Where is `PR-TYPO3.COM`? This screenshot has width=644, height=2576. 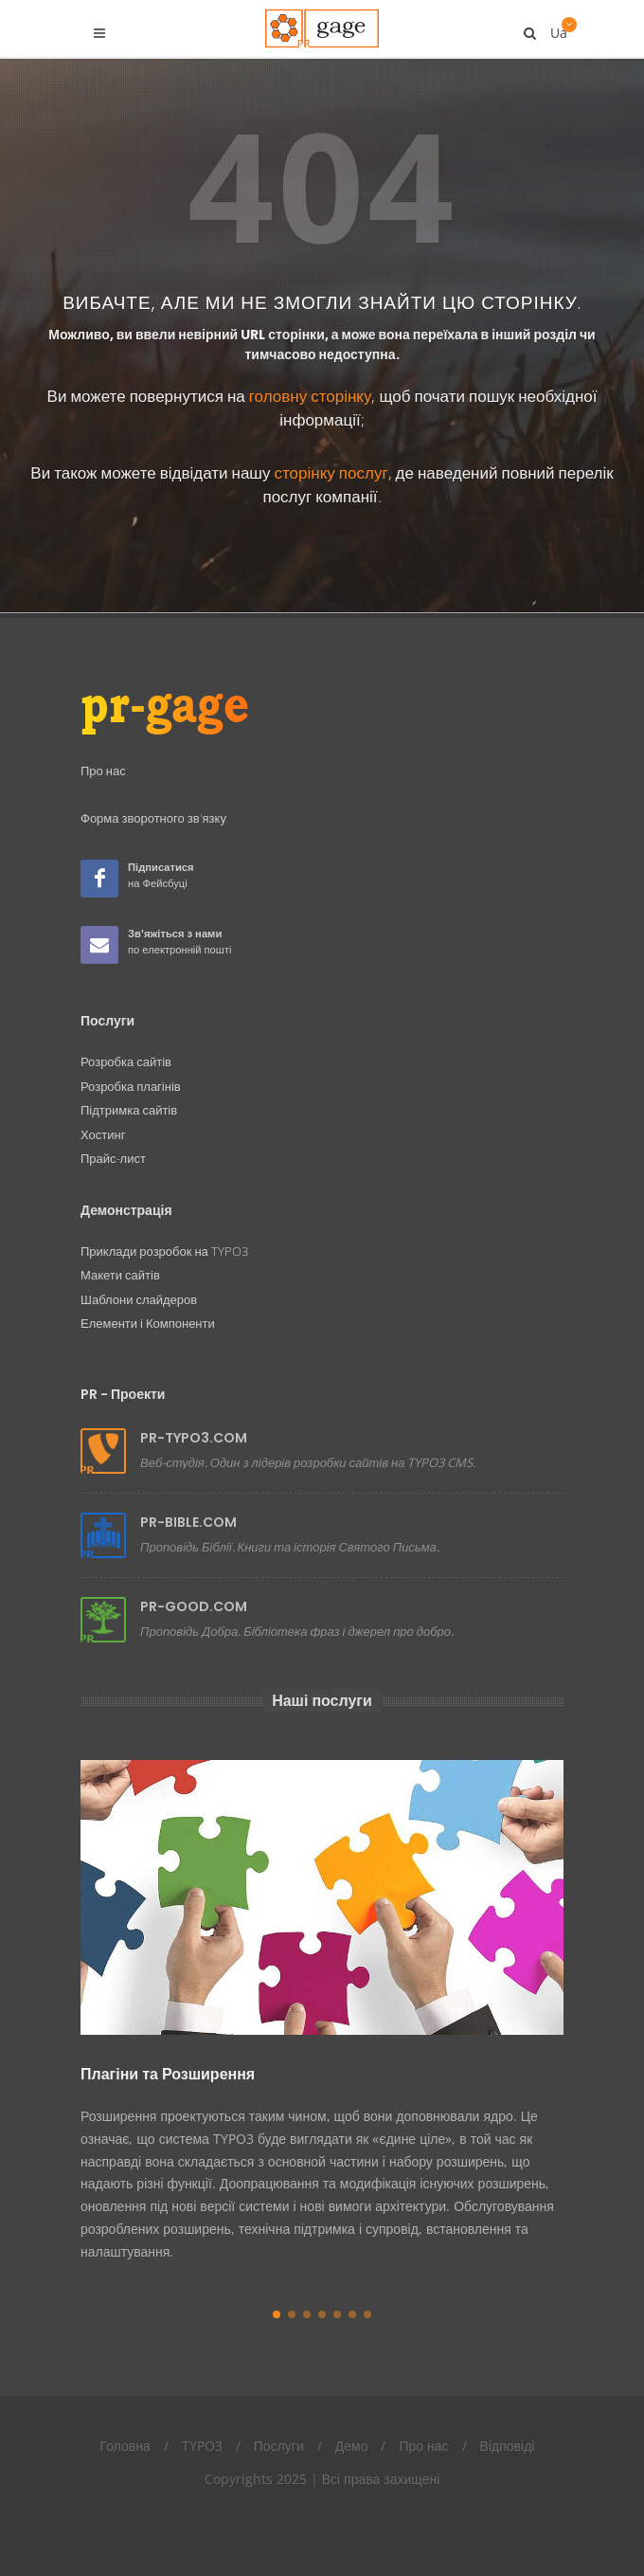
PR-TYPO3.COM is located at coordinates (193, 1437).